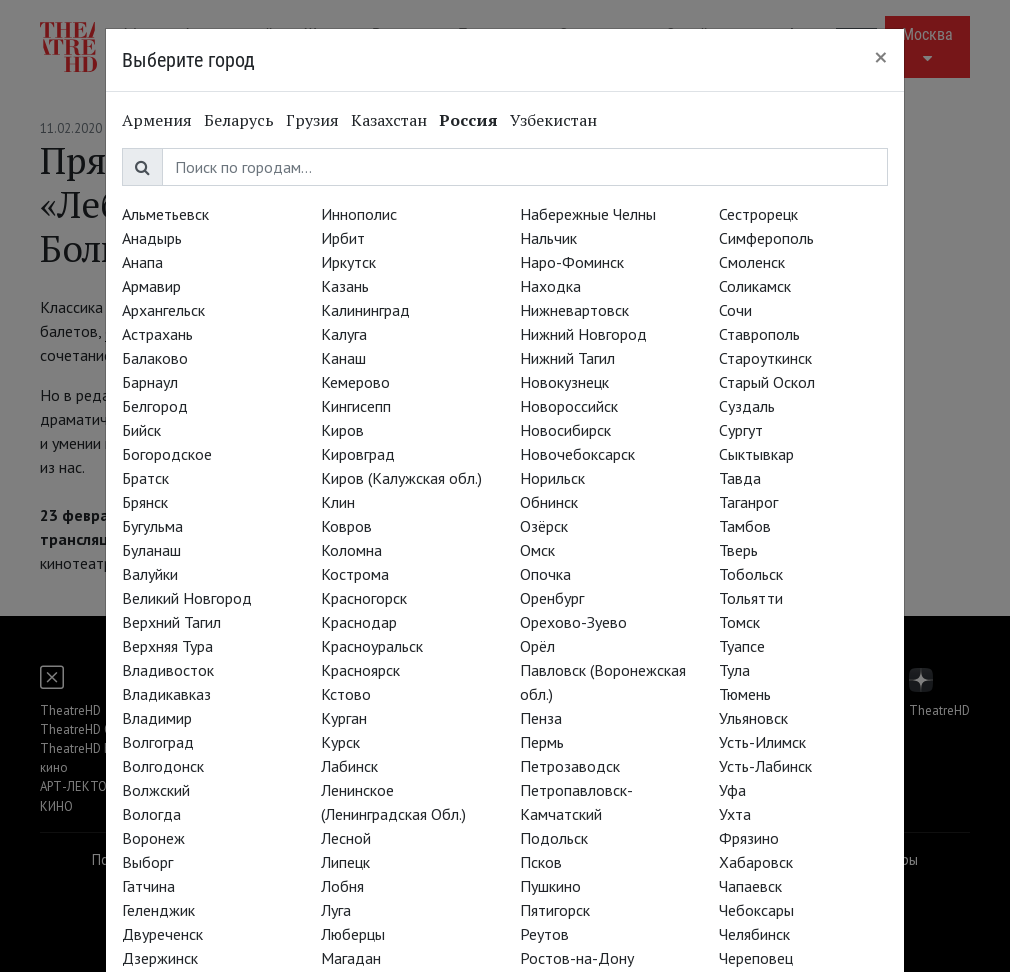 This screenshot has width=1010, height=972. What do you see at coordinates (573, 622) in the screenshot?
I see `Орехово-Зуево` at bounding box center [573, 622].